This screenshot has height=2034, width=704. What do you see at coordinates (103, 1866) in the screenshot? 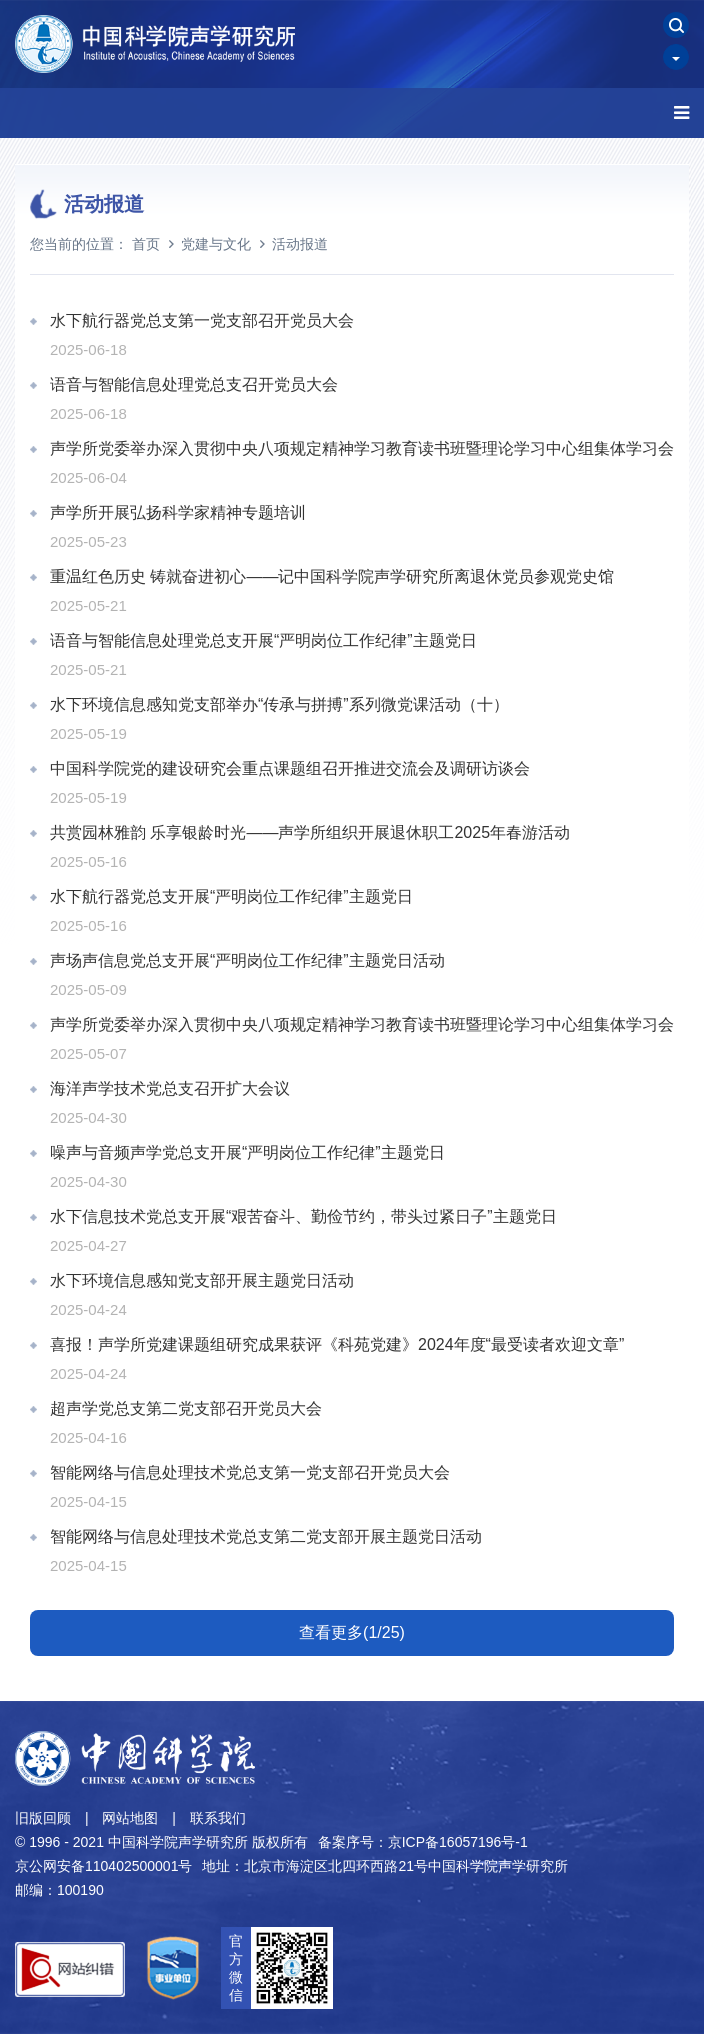
I see `京公网安备110402500001号` at bounding box center [103, 1866].